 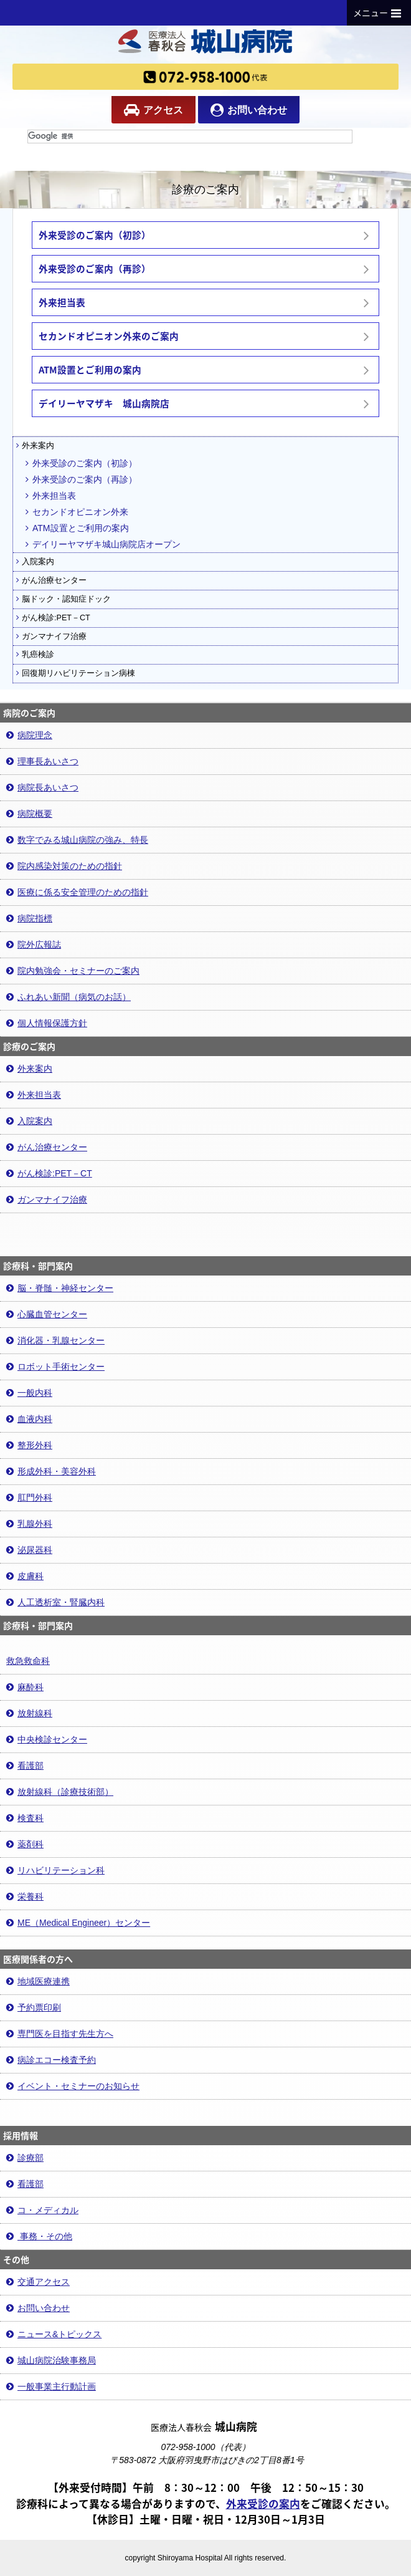 I want to click on イベント・セミナーのお知らせ, so click(x=72, y=2086).